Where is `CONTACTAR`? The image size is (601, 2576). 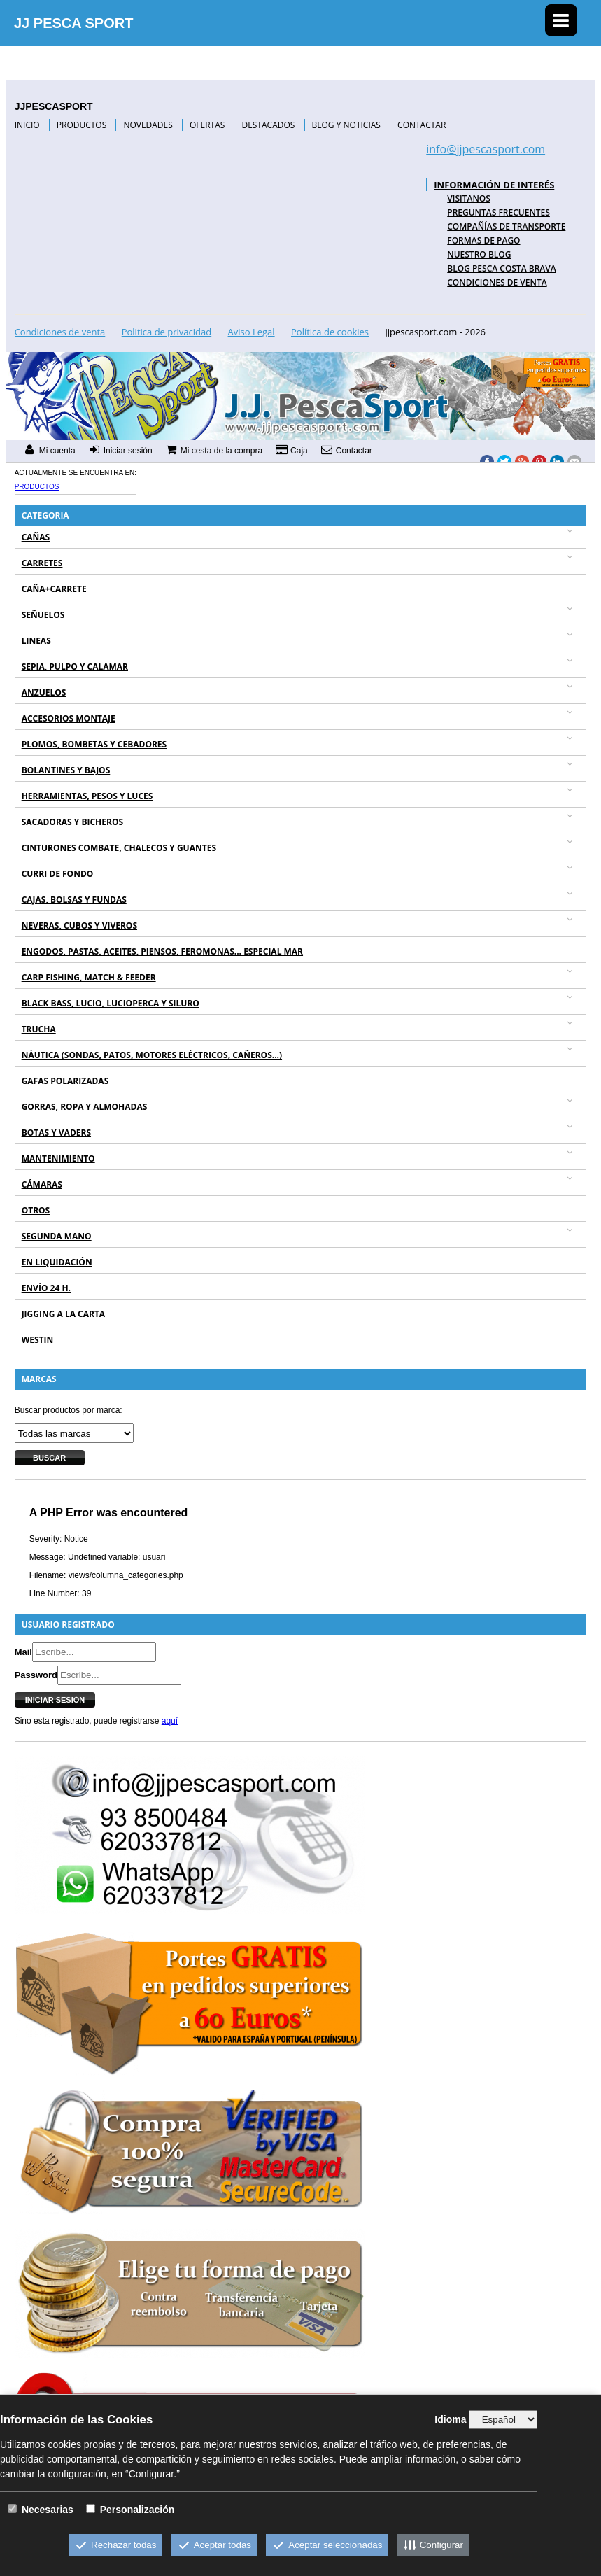
CONTACTAR is located at coordinates (421, 125).